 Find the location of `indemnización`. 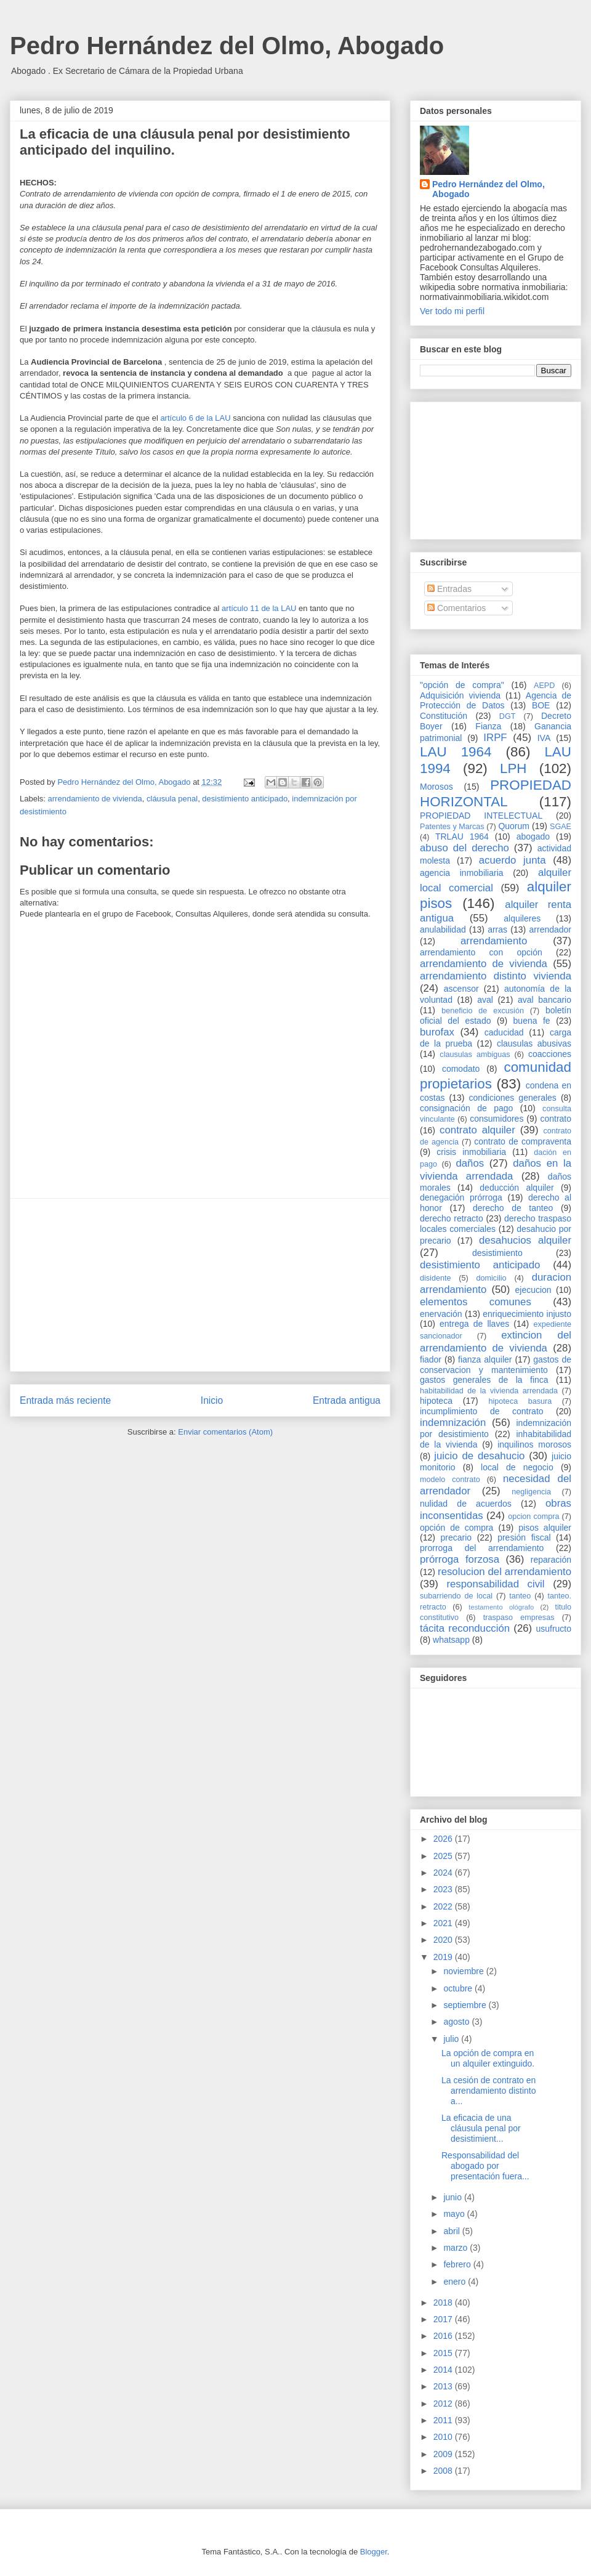

indemnización is located at coordinates (453, 1422).